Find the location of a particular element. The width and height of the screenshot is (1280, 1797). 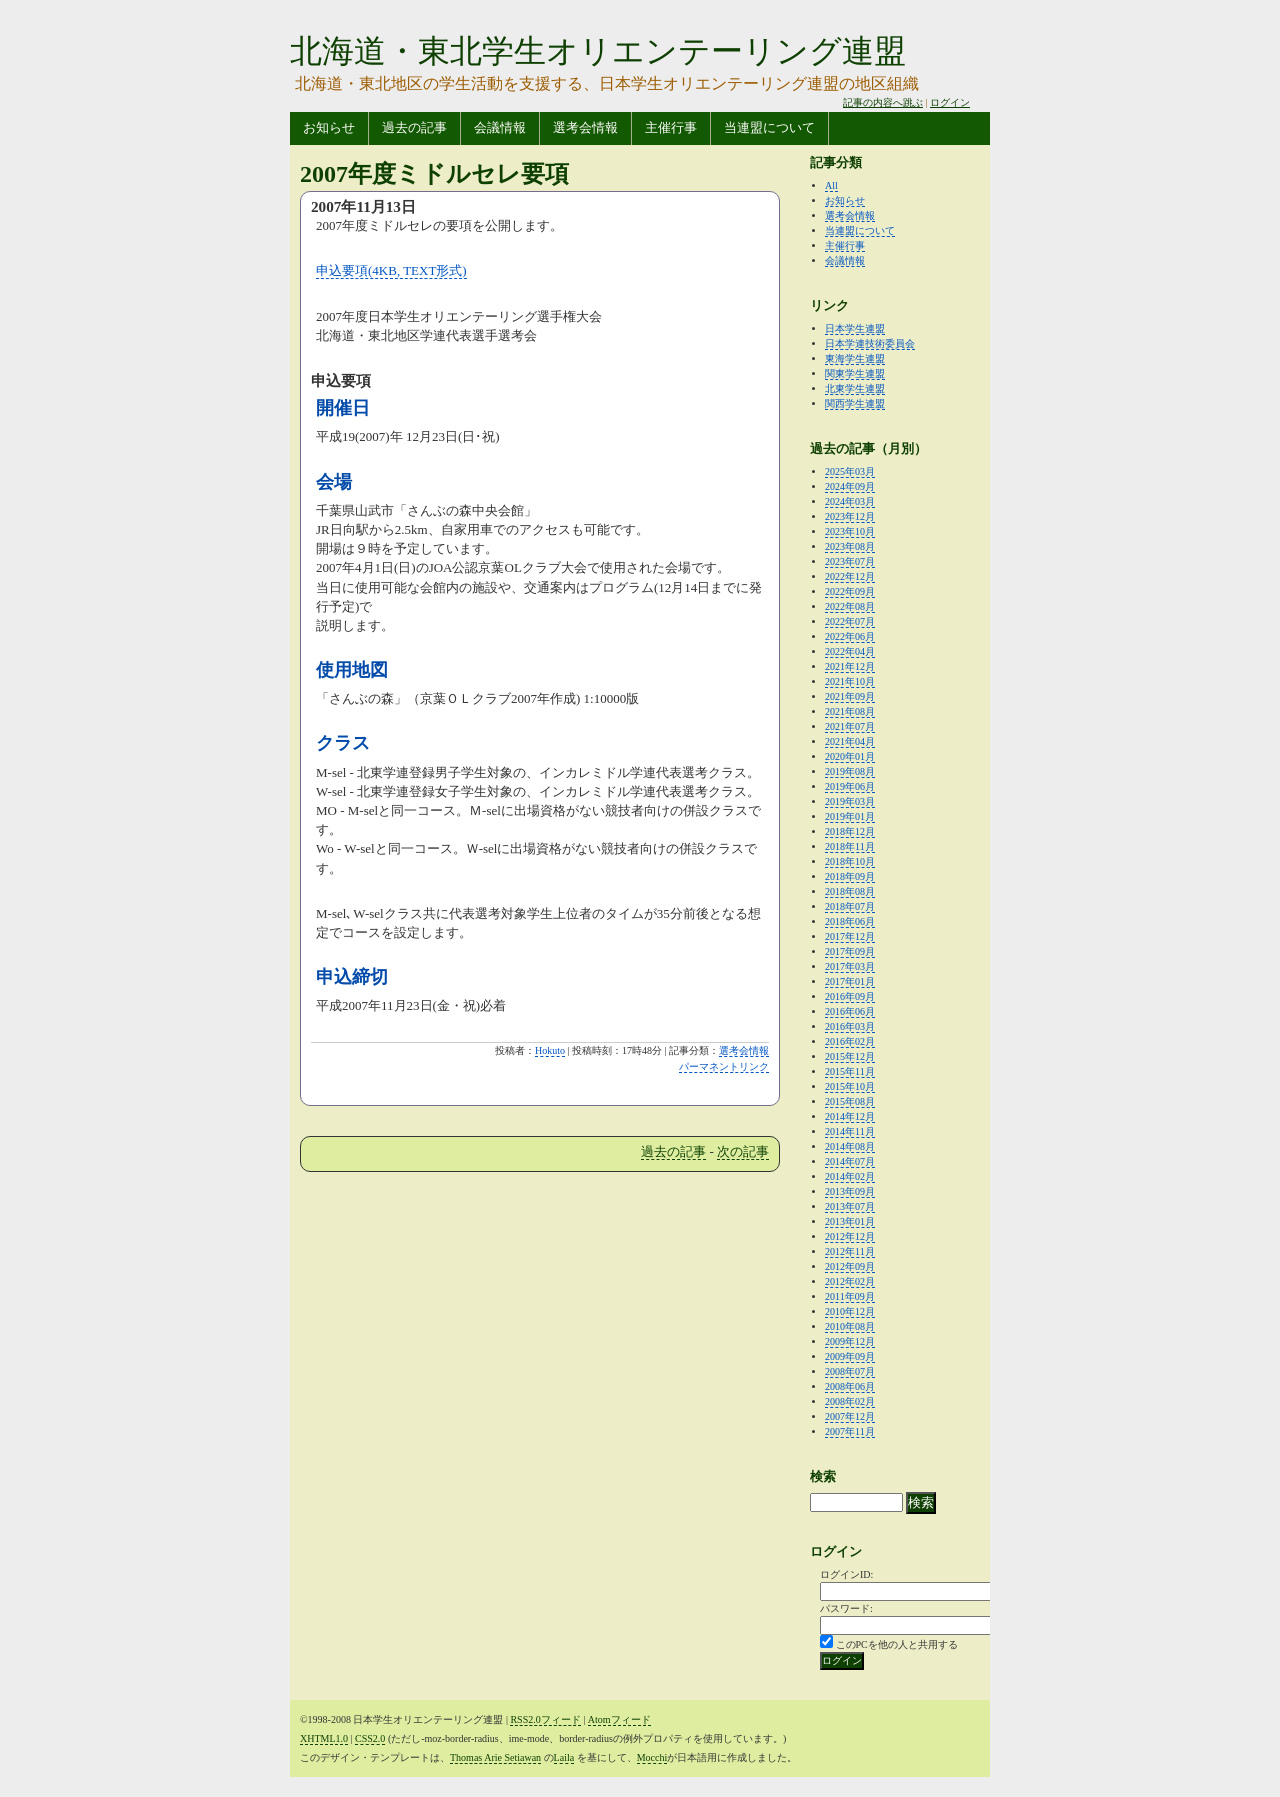

2015年10月 is located at coordinates (850, 1086).